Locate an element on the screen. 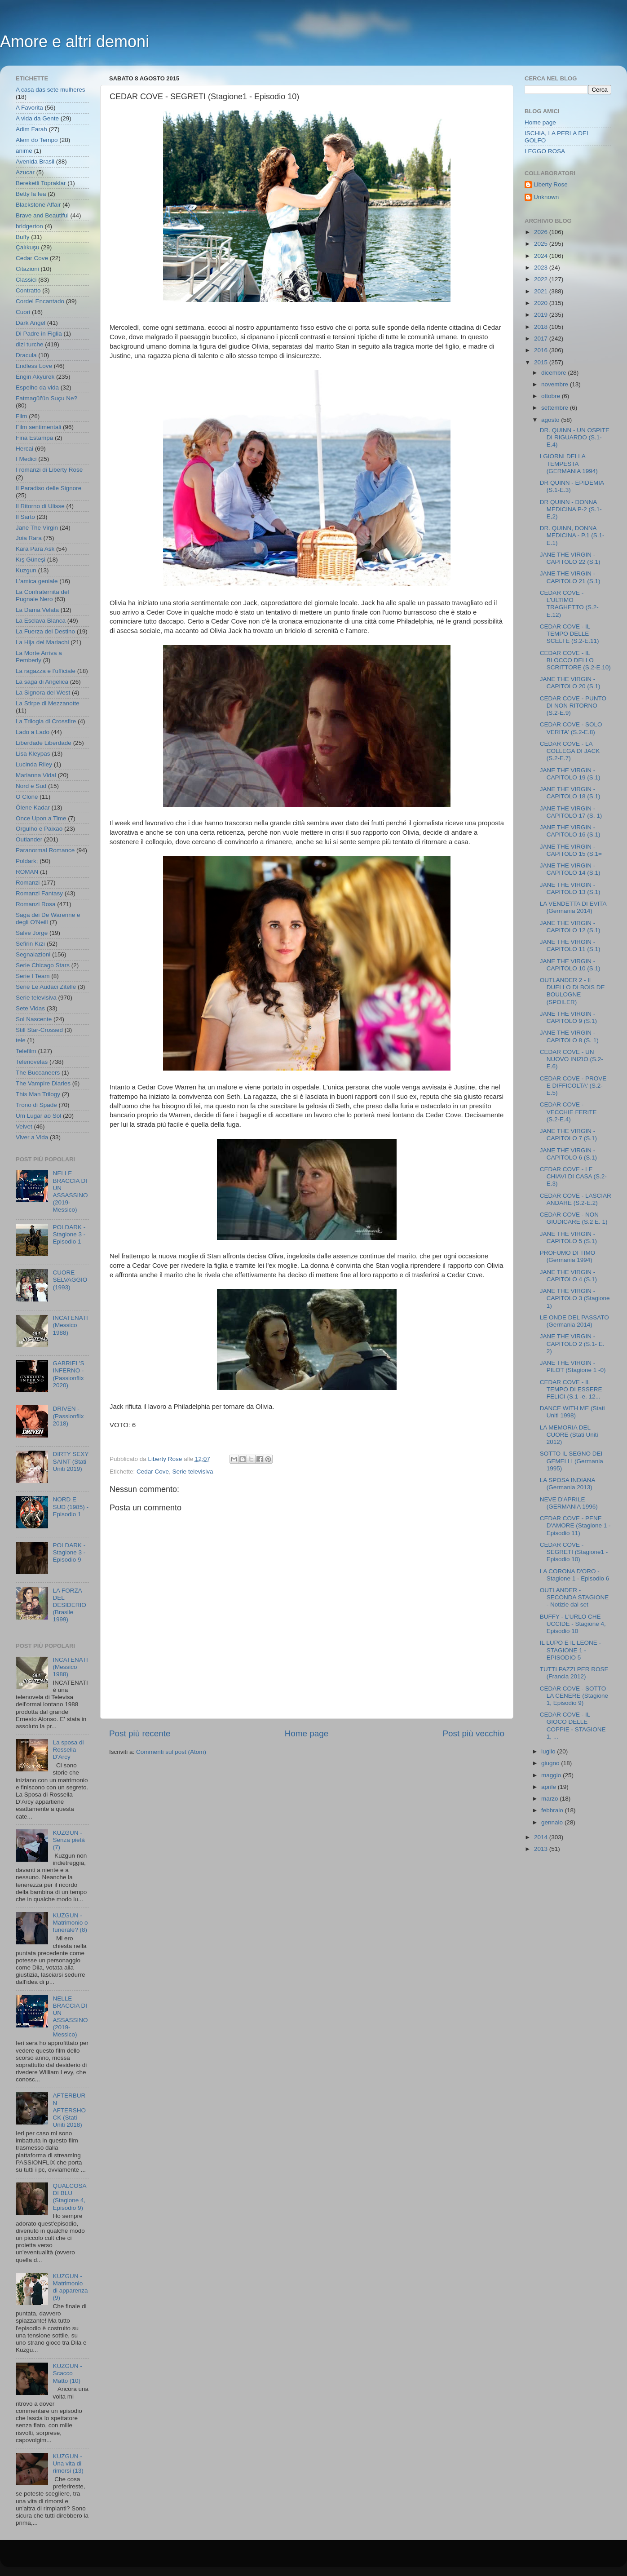 This screenshot has height=2576, width=627. POLDARK - Stagione 3 - Episodio 9 is located at coordinates (69, 1552).